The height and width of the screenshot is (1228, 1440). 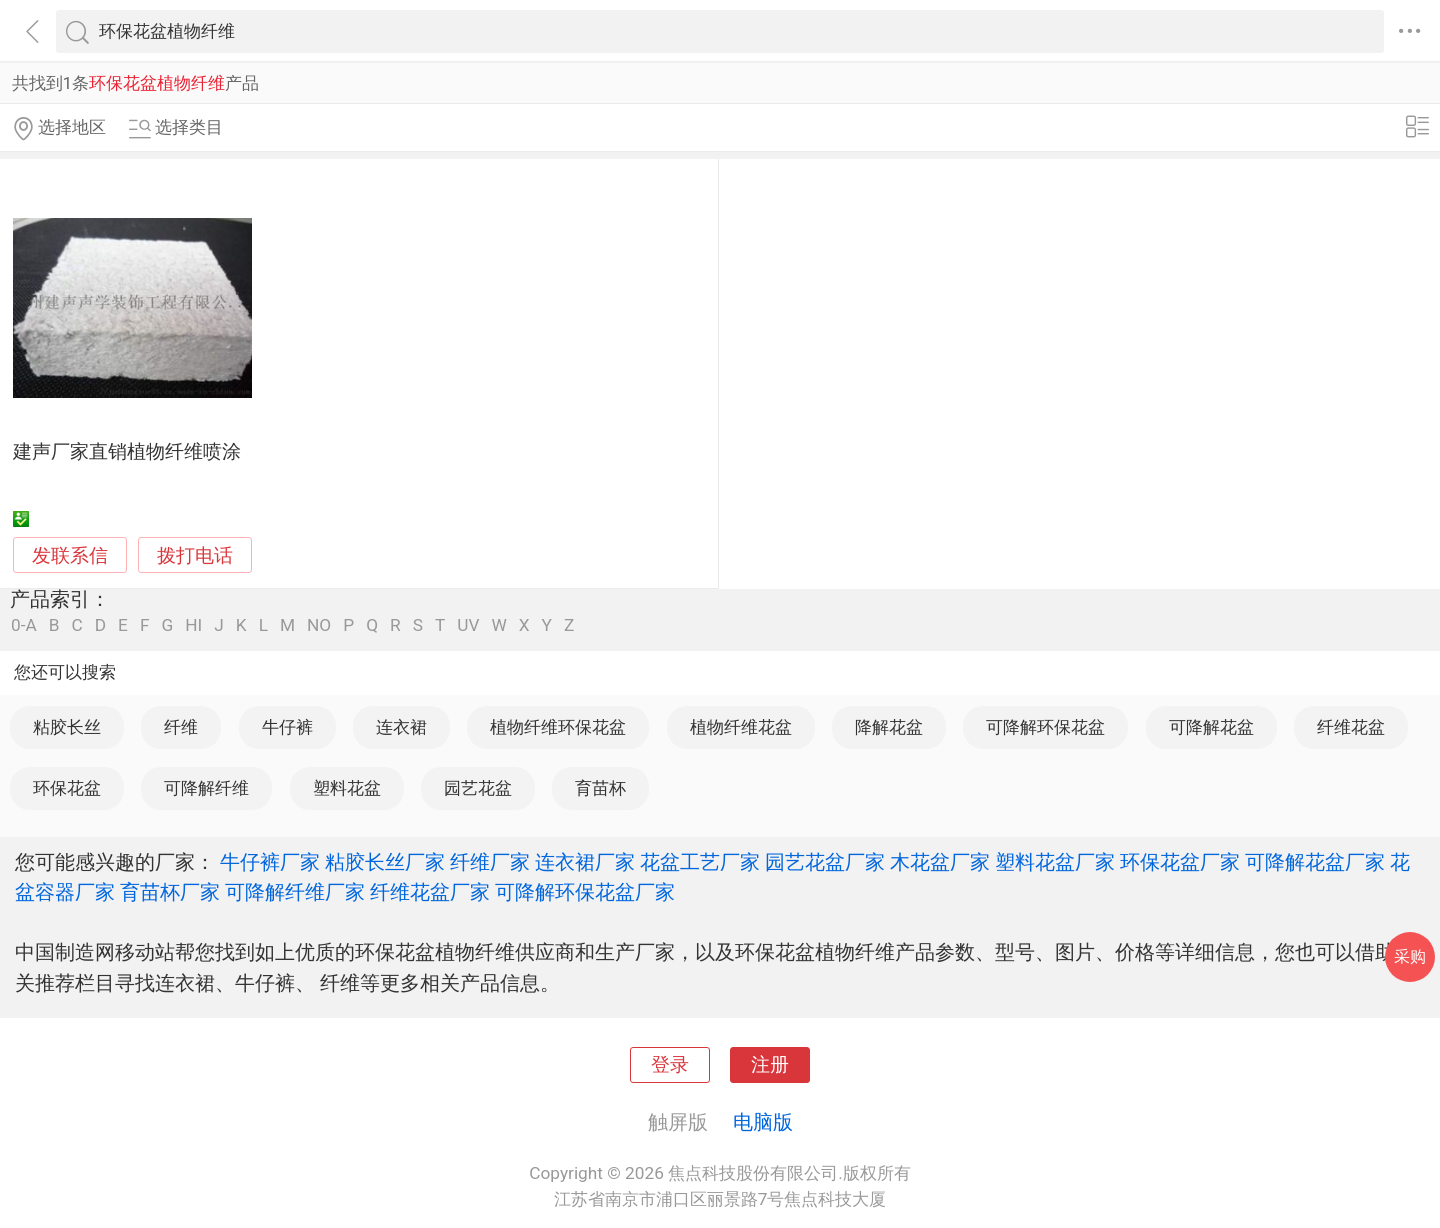 I want to click on 纤维花盆厂家, so click(x=430, y=892).